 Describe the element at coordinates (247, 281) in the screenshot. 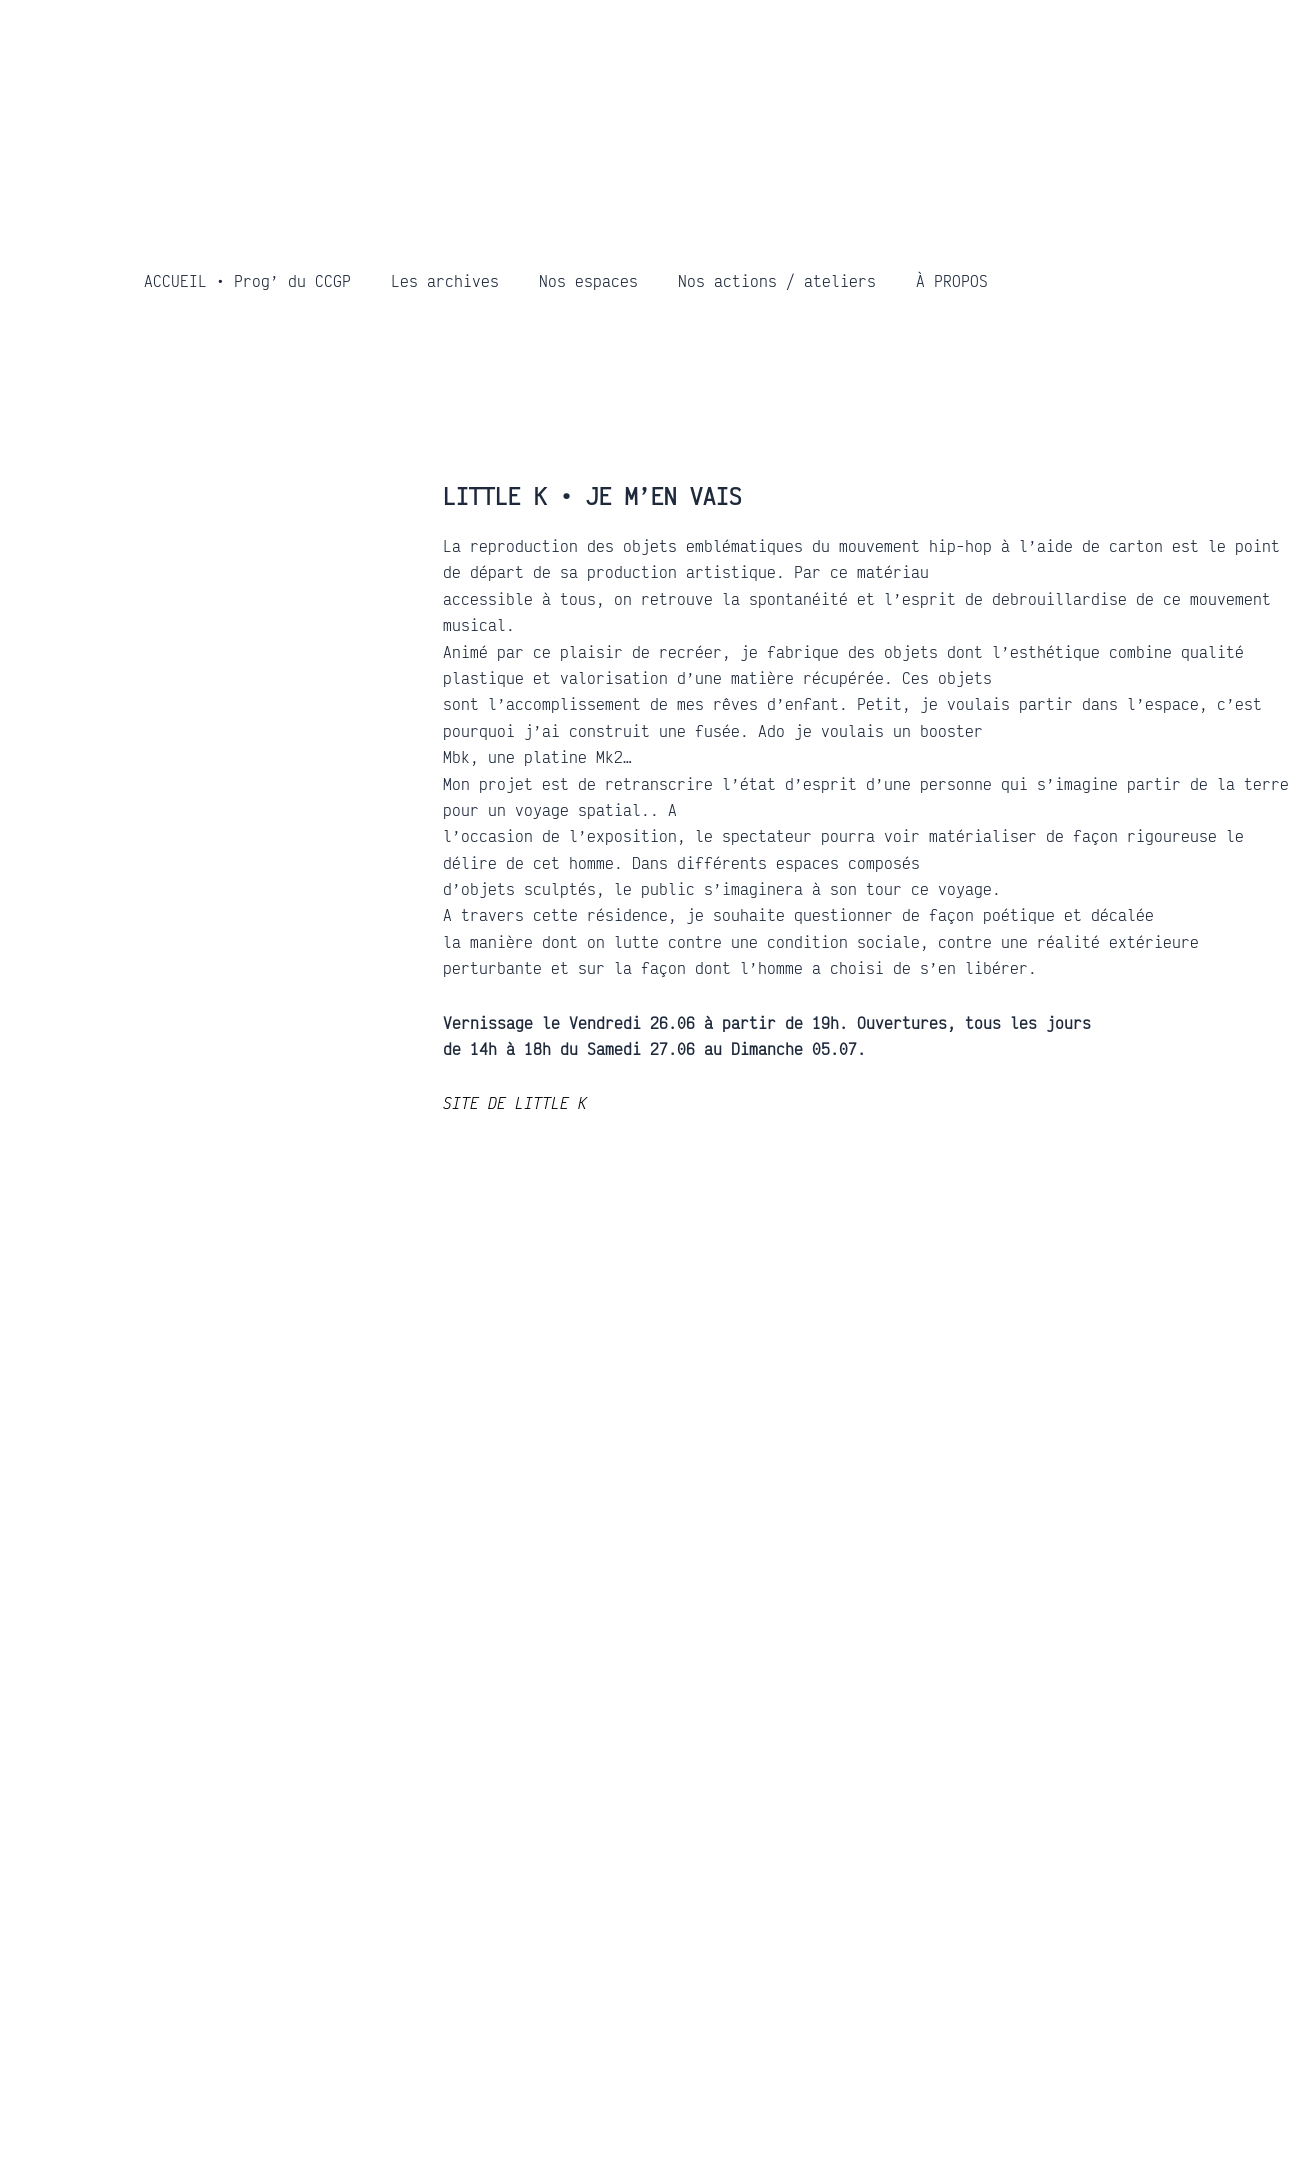

I see `ACCUEIL • Prog’ du CCGP` at that location.